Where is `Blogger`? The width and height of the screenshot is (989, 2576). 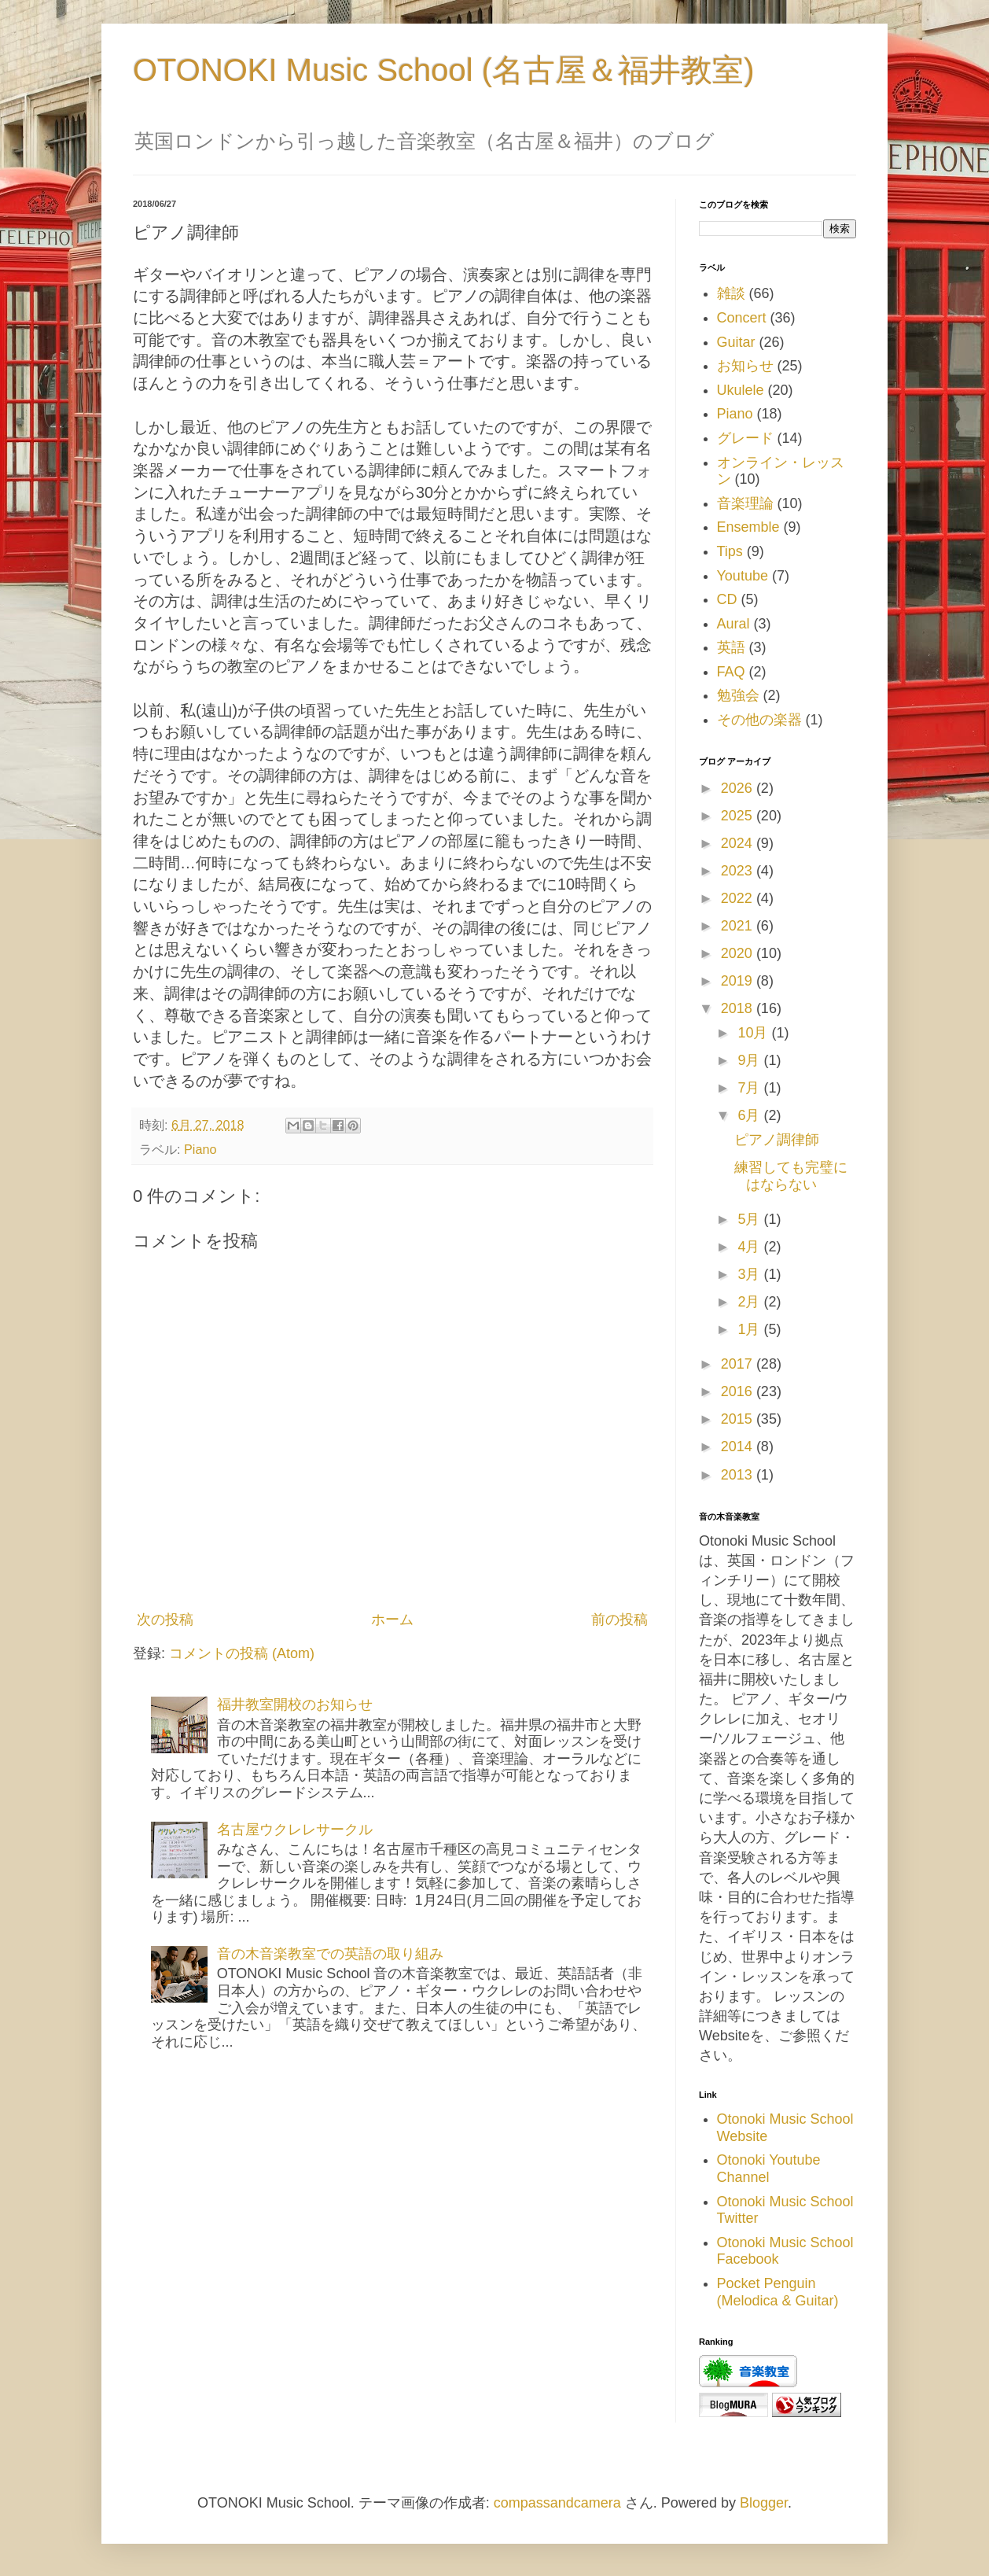
Blogger is located at coordinates (764, 2503).